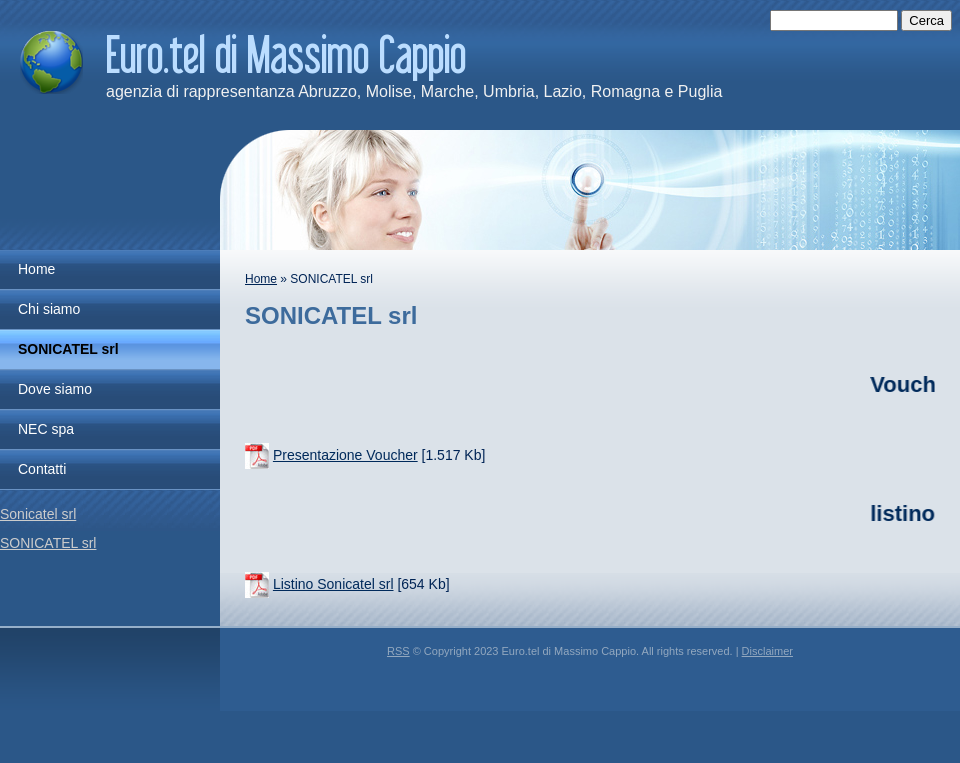  I want to click on NEC spa, so click(46, 429).